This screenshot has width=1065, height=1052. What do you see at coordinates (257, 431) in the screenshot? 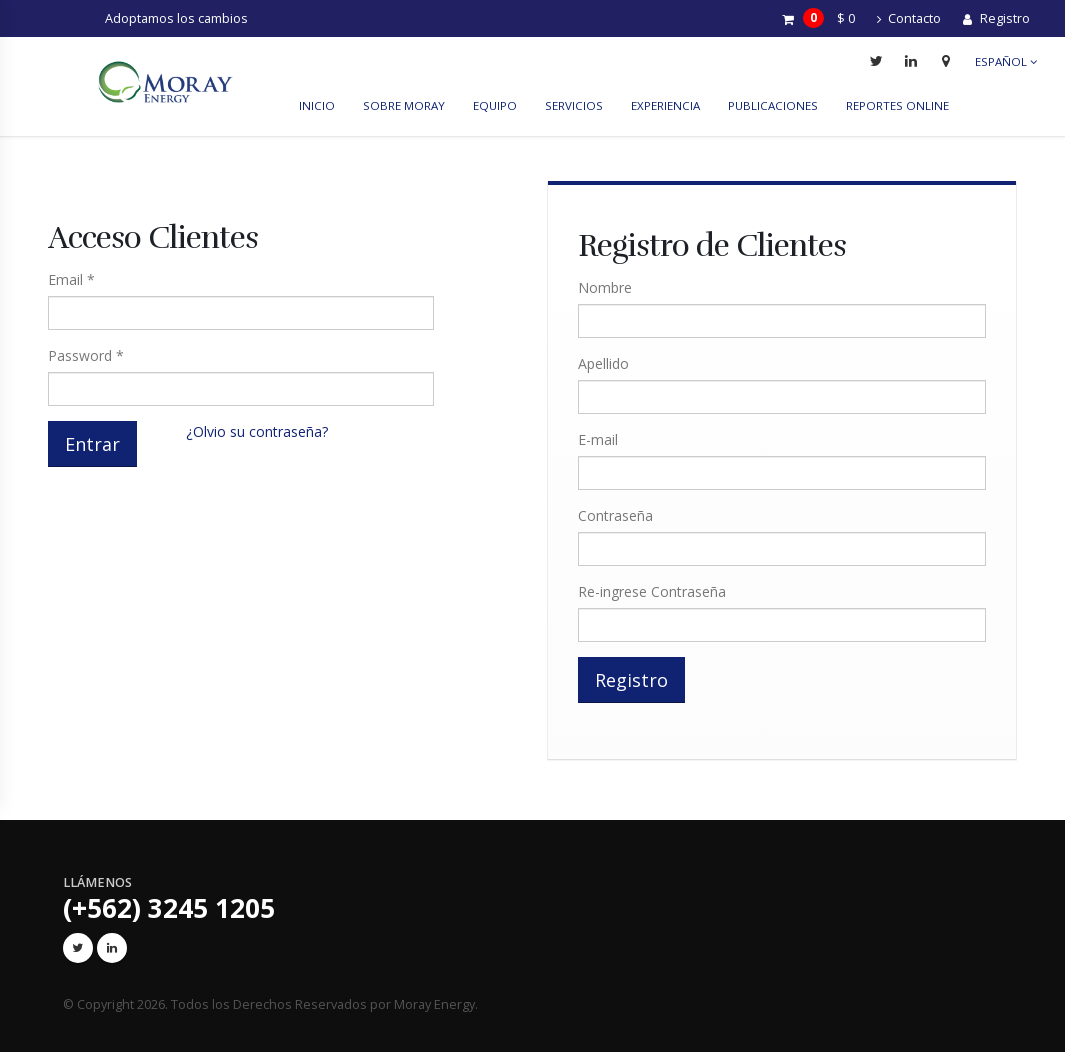
I see `¿Olvio su contraseña?` at bounding box center [257, 431].